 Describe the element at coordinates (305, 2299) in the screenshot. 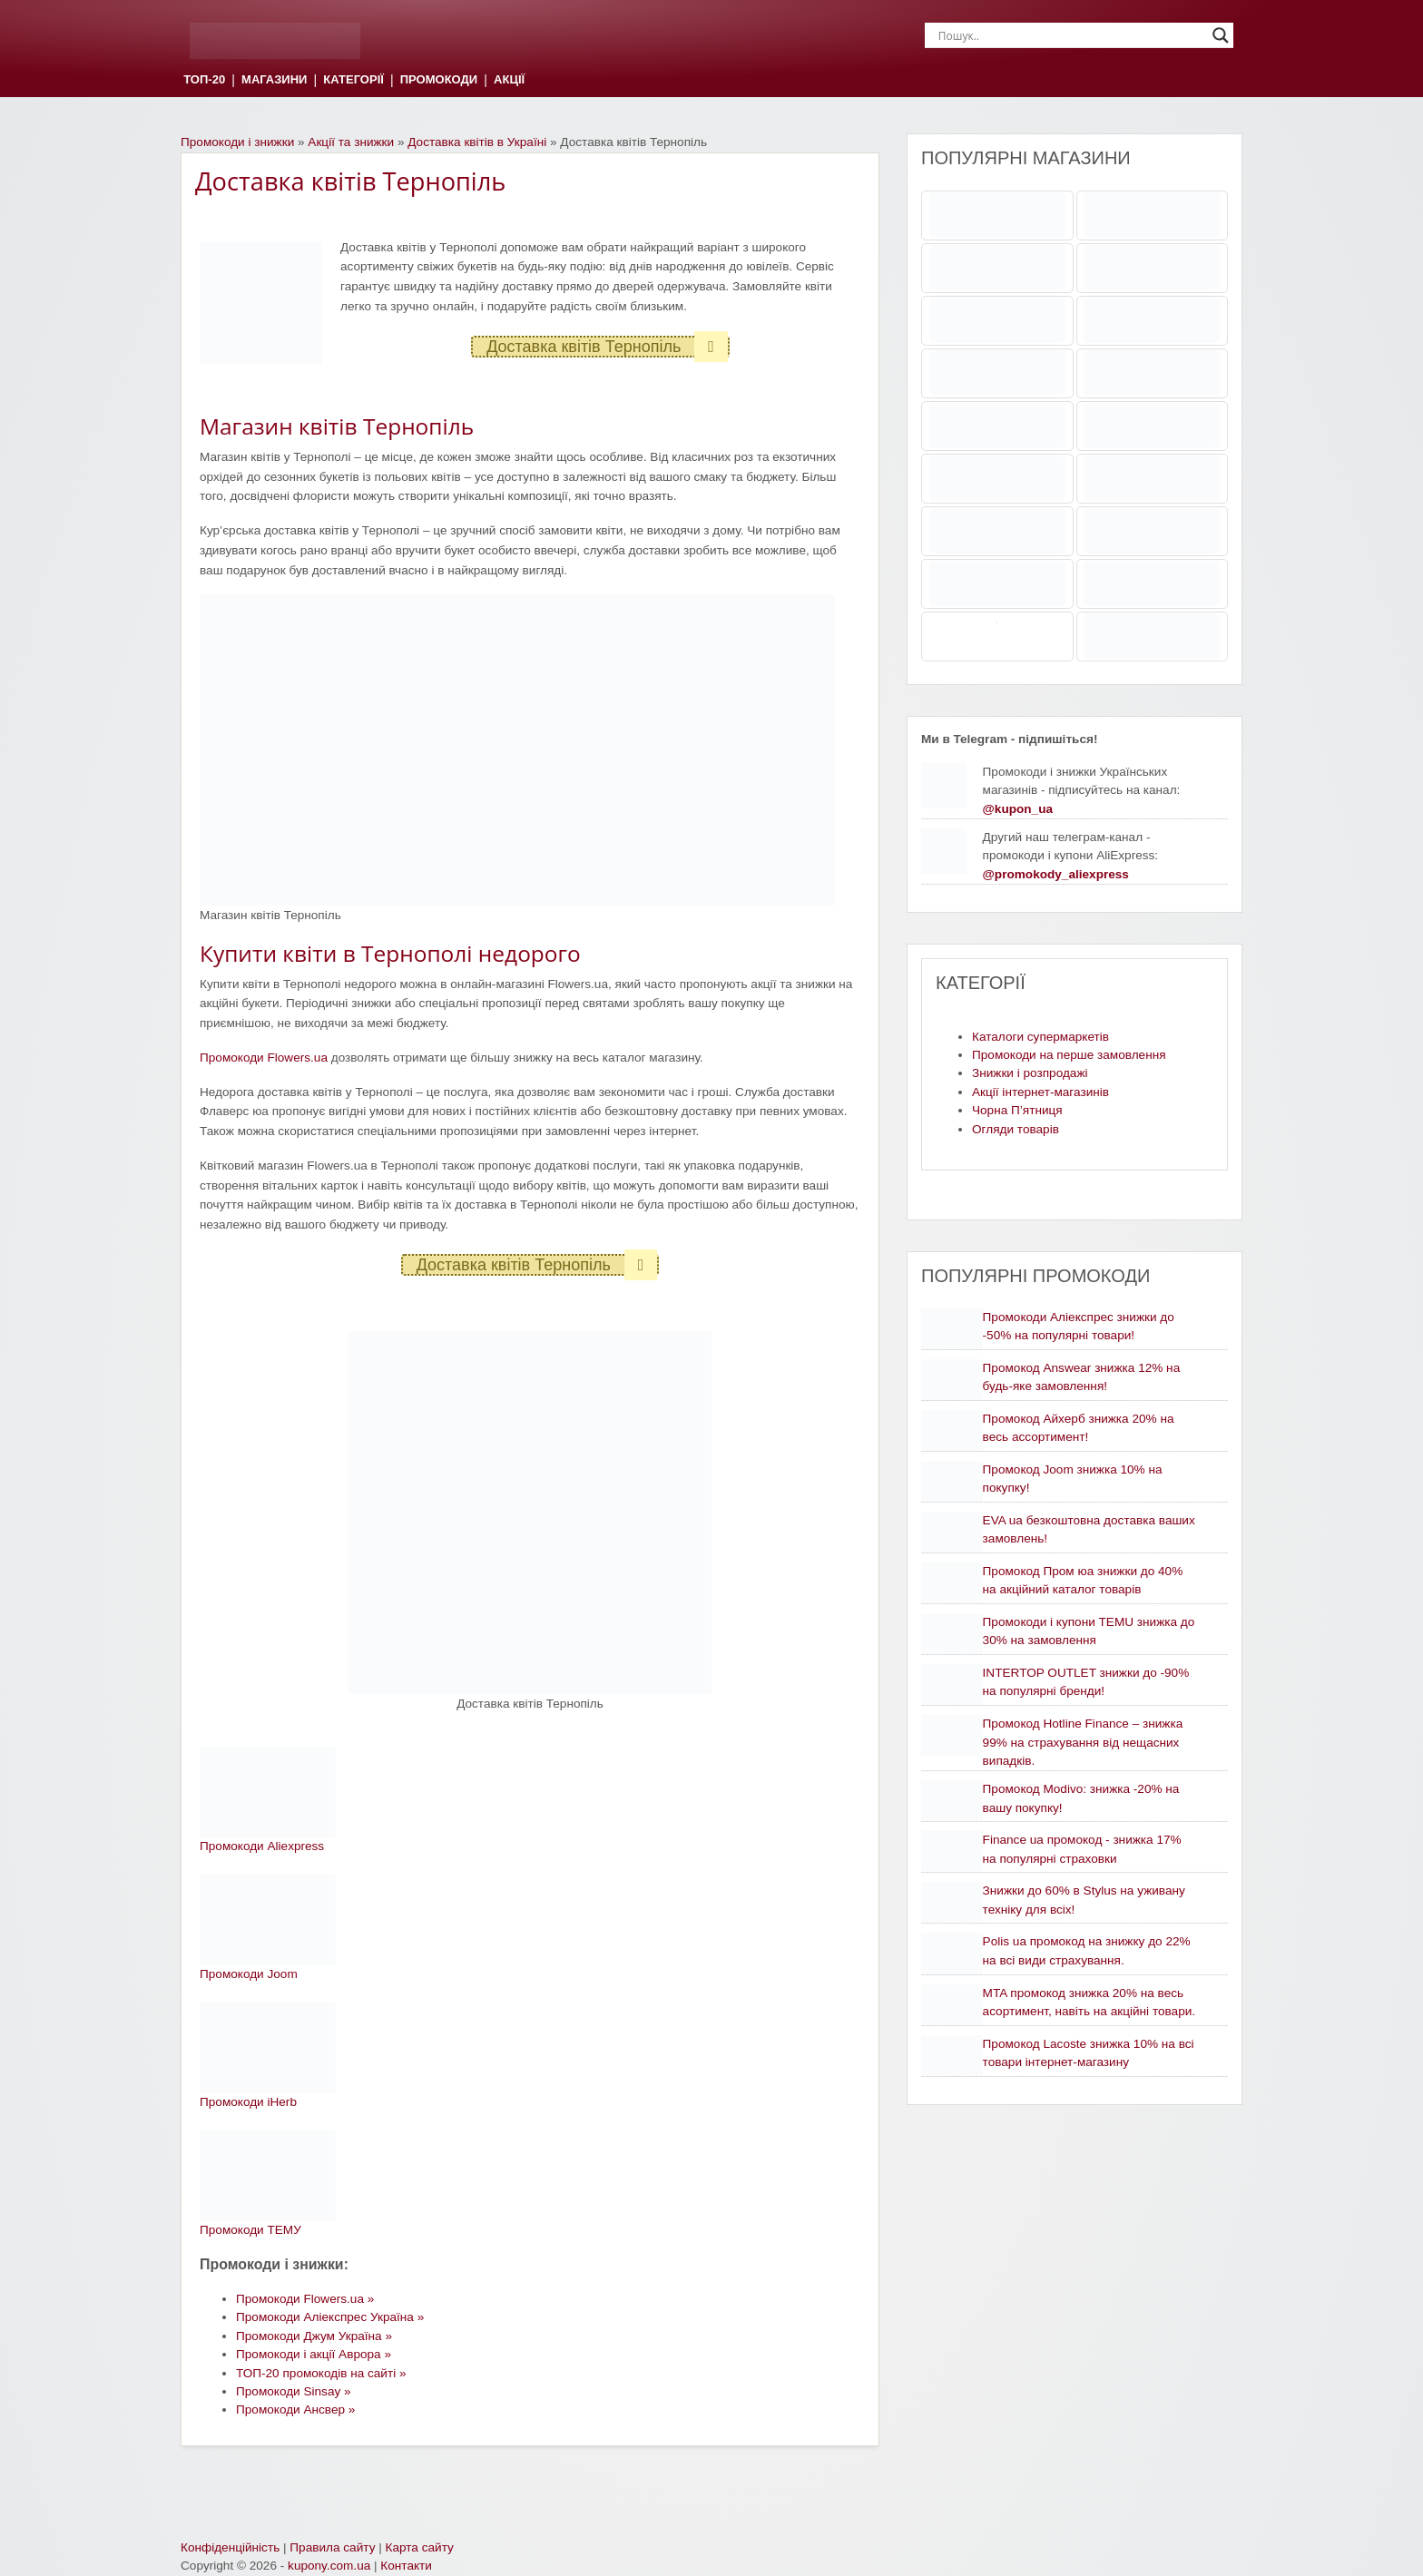

I see `Промокоди Flowers.ua »` at that location.